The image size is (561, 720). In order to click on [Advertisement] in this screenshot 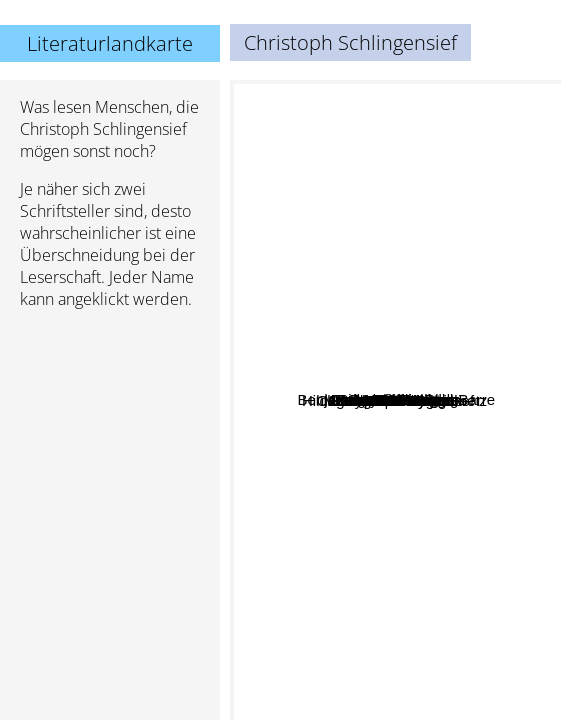, I will do `click(110, 431)`.